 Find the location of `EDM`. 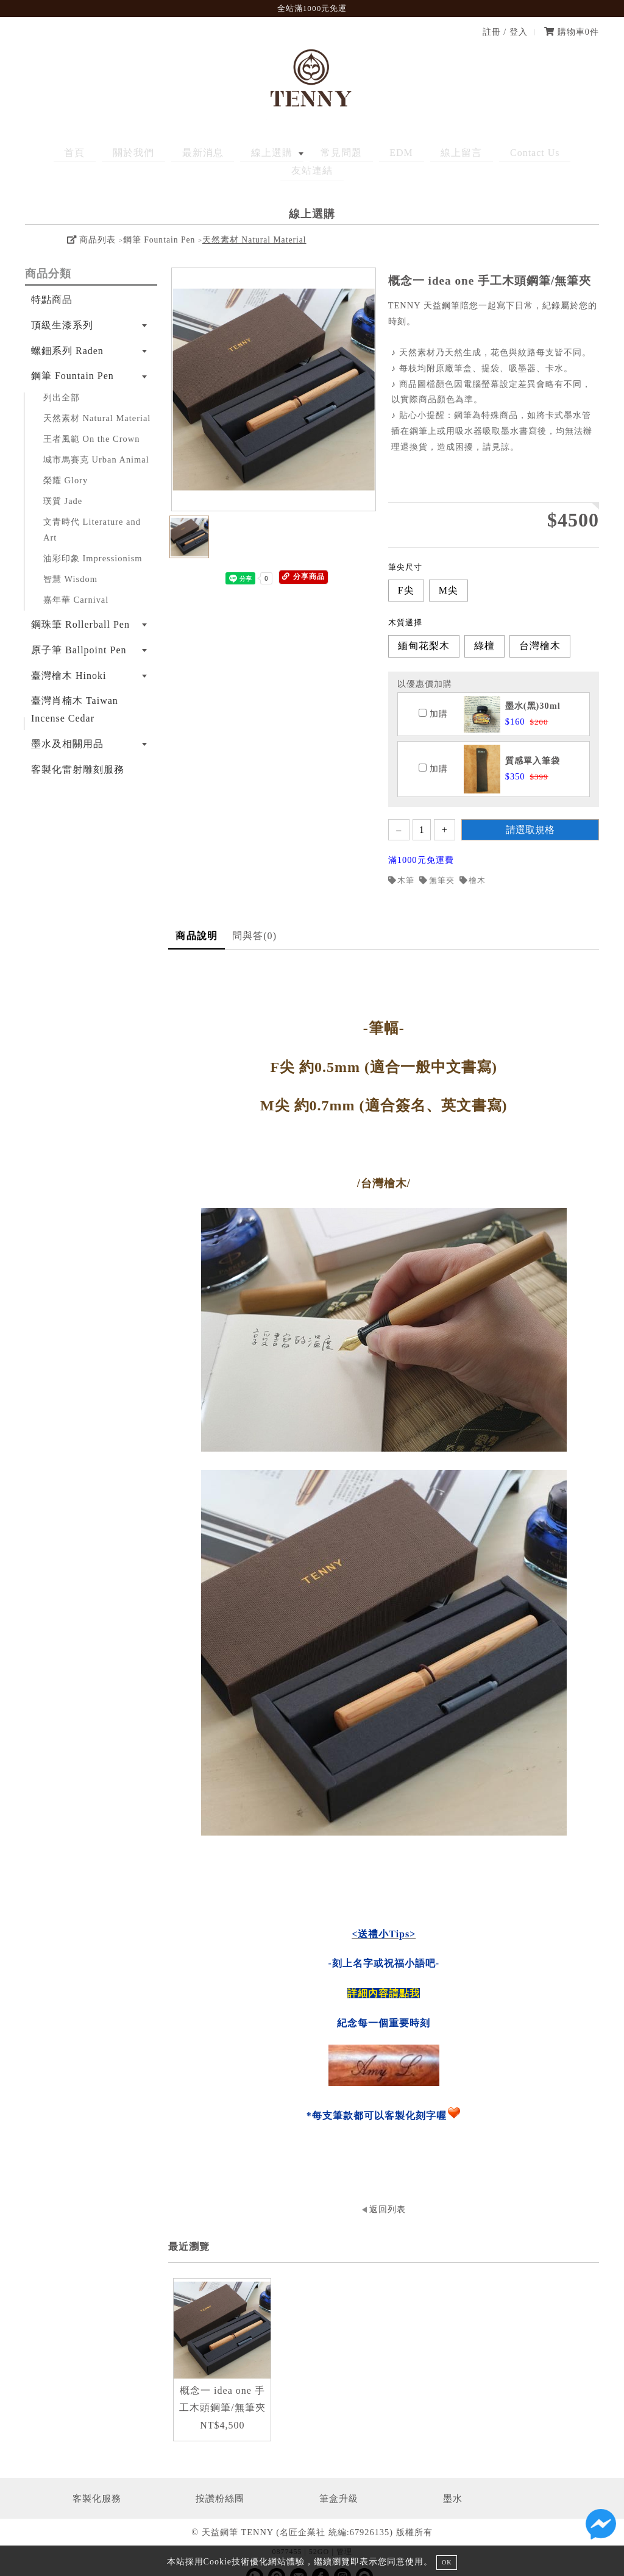

EDM is located at coordinates (357, 152).